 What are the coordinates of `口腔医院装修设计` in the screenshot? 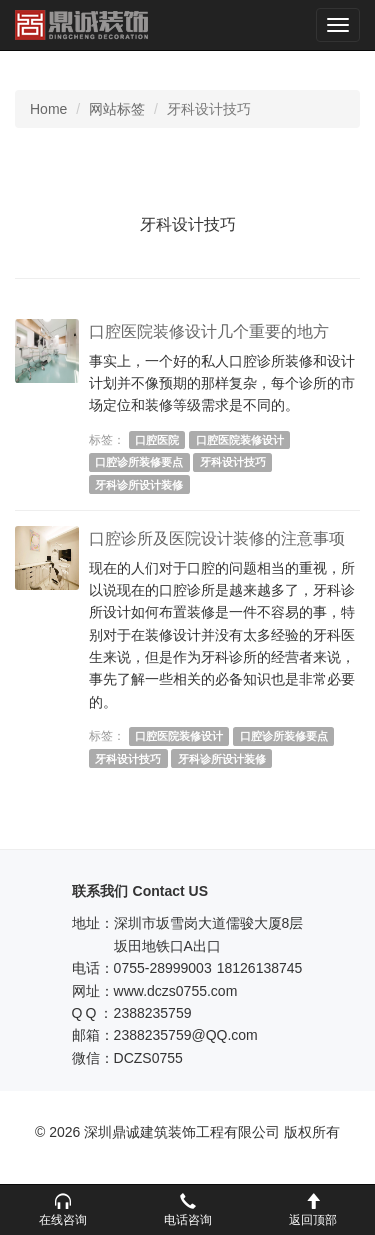 It's located at (240, 440).